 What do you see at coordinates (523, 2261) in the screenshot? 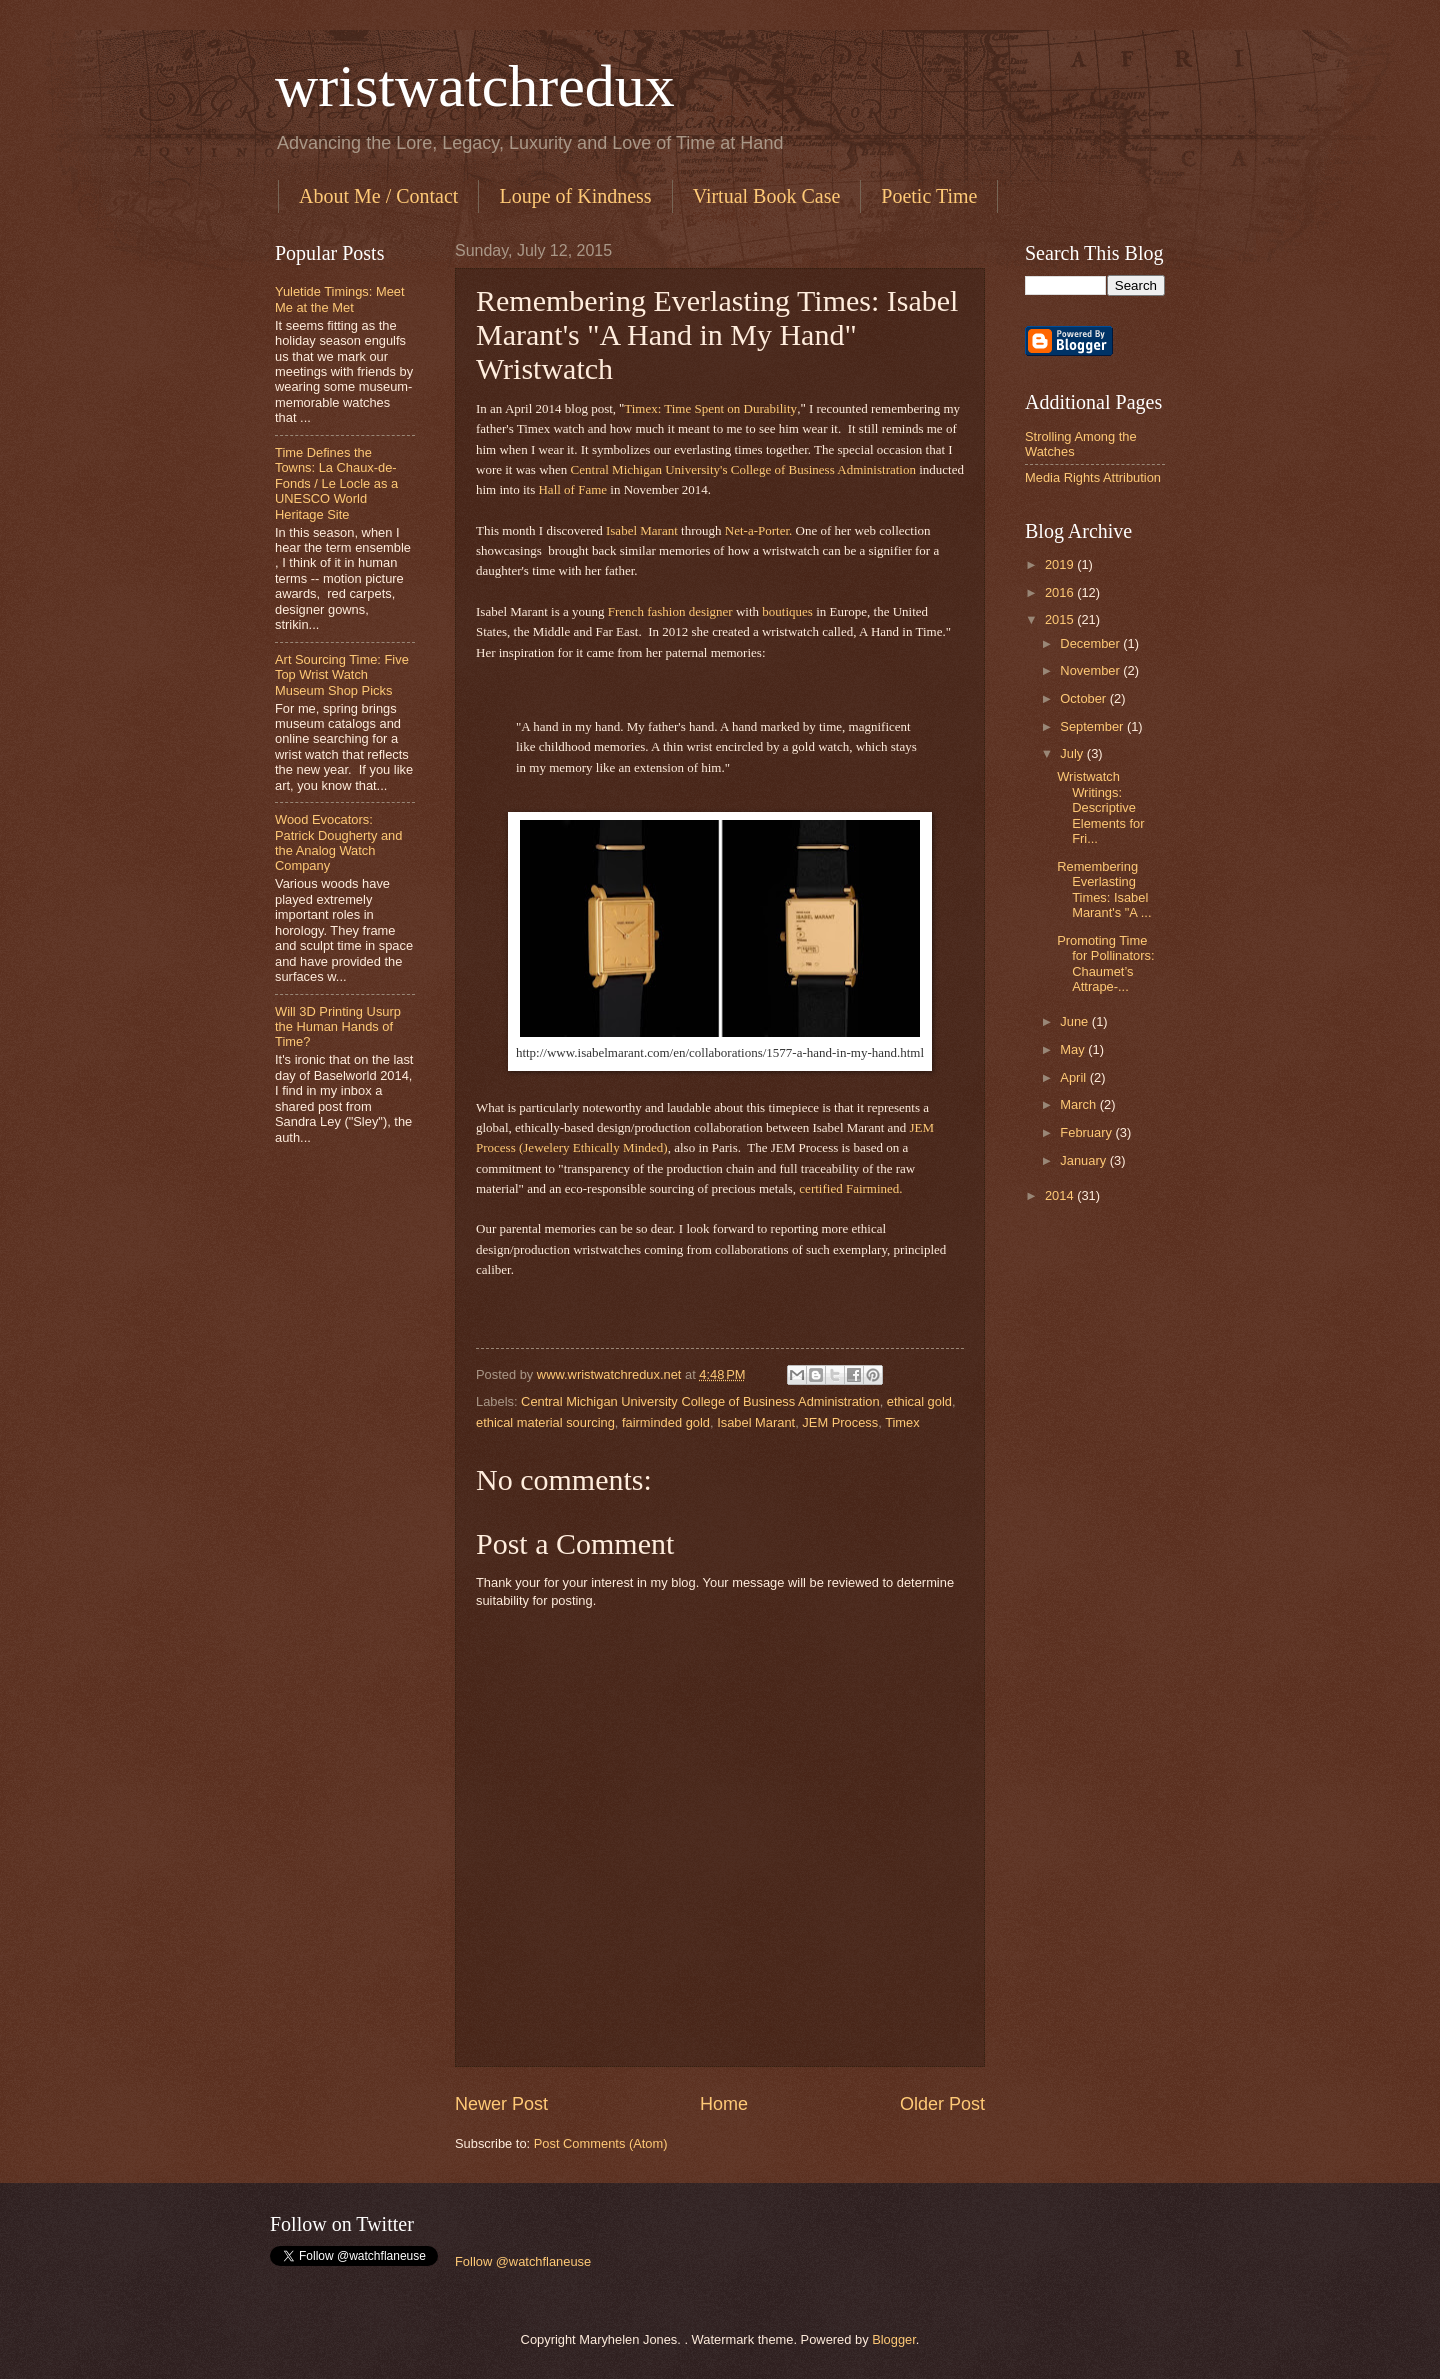
I see `Follow @watchflaneuse` at bounding box center [523, 2261].